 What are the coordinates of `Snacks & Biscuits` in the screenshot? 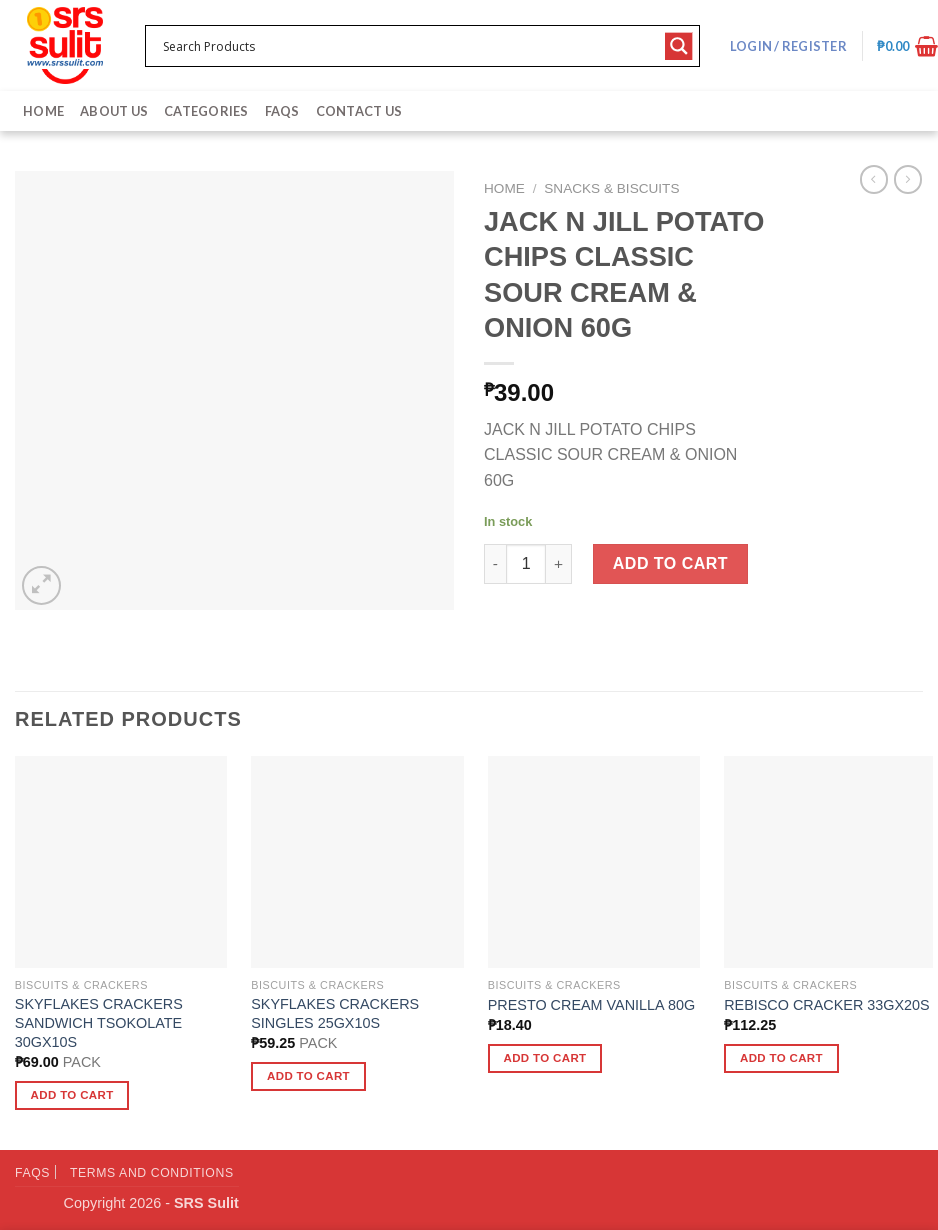 It's located at (611, 188).